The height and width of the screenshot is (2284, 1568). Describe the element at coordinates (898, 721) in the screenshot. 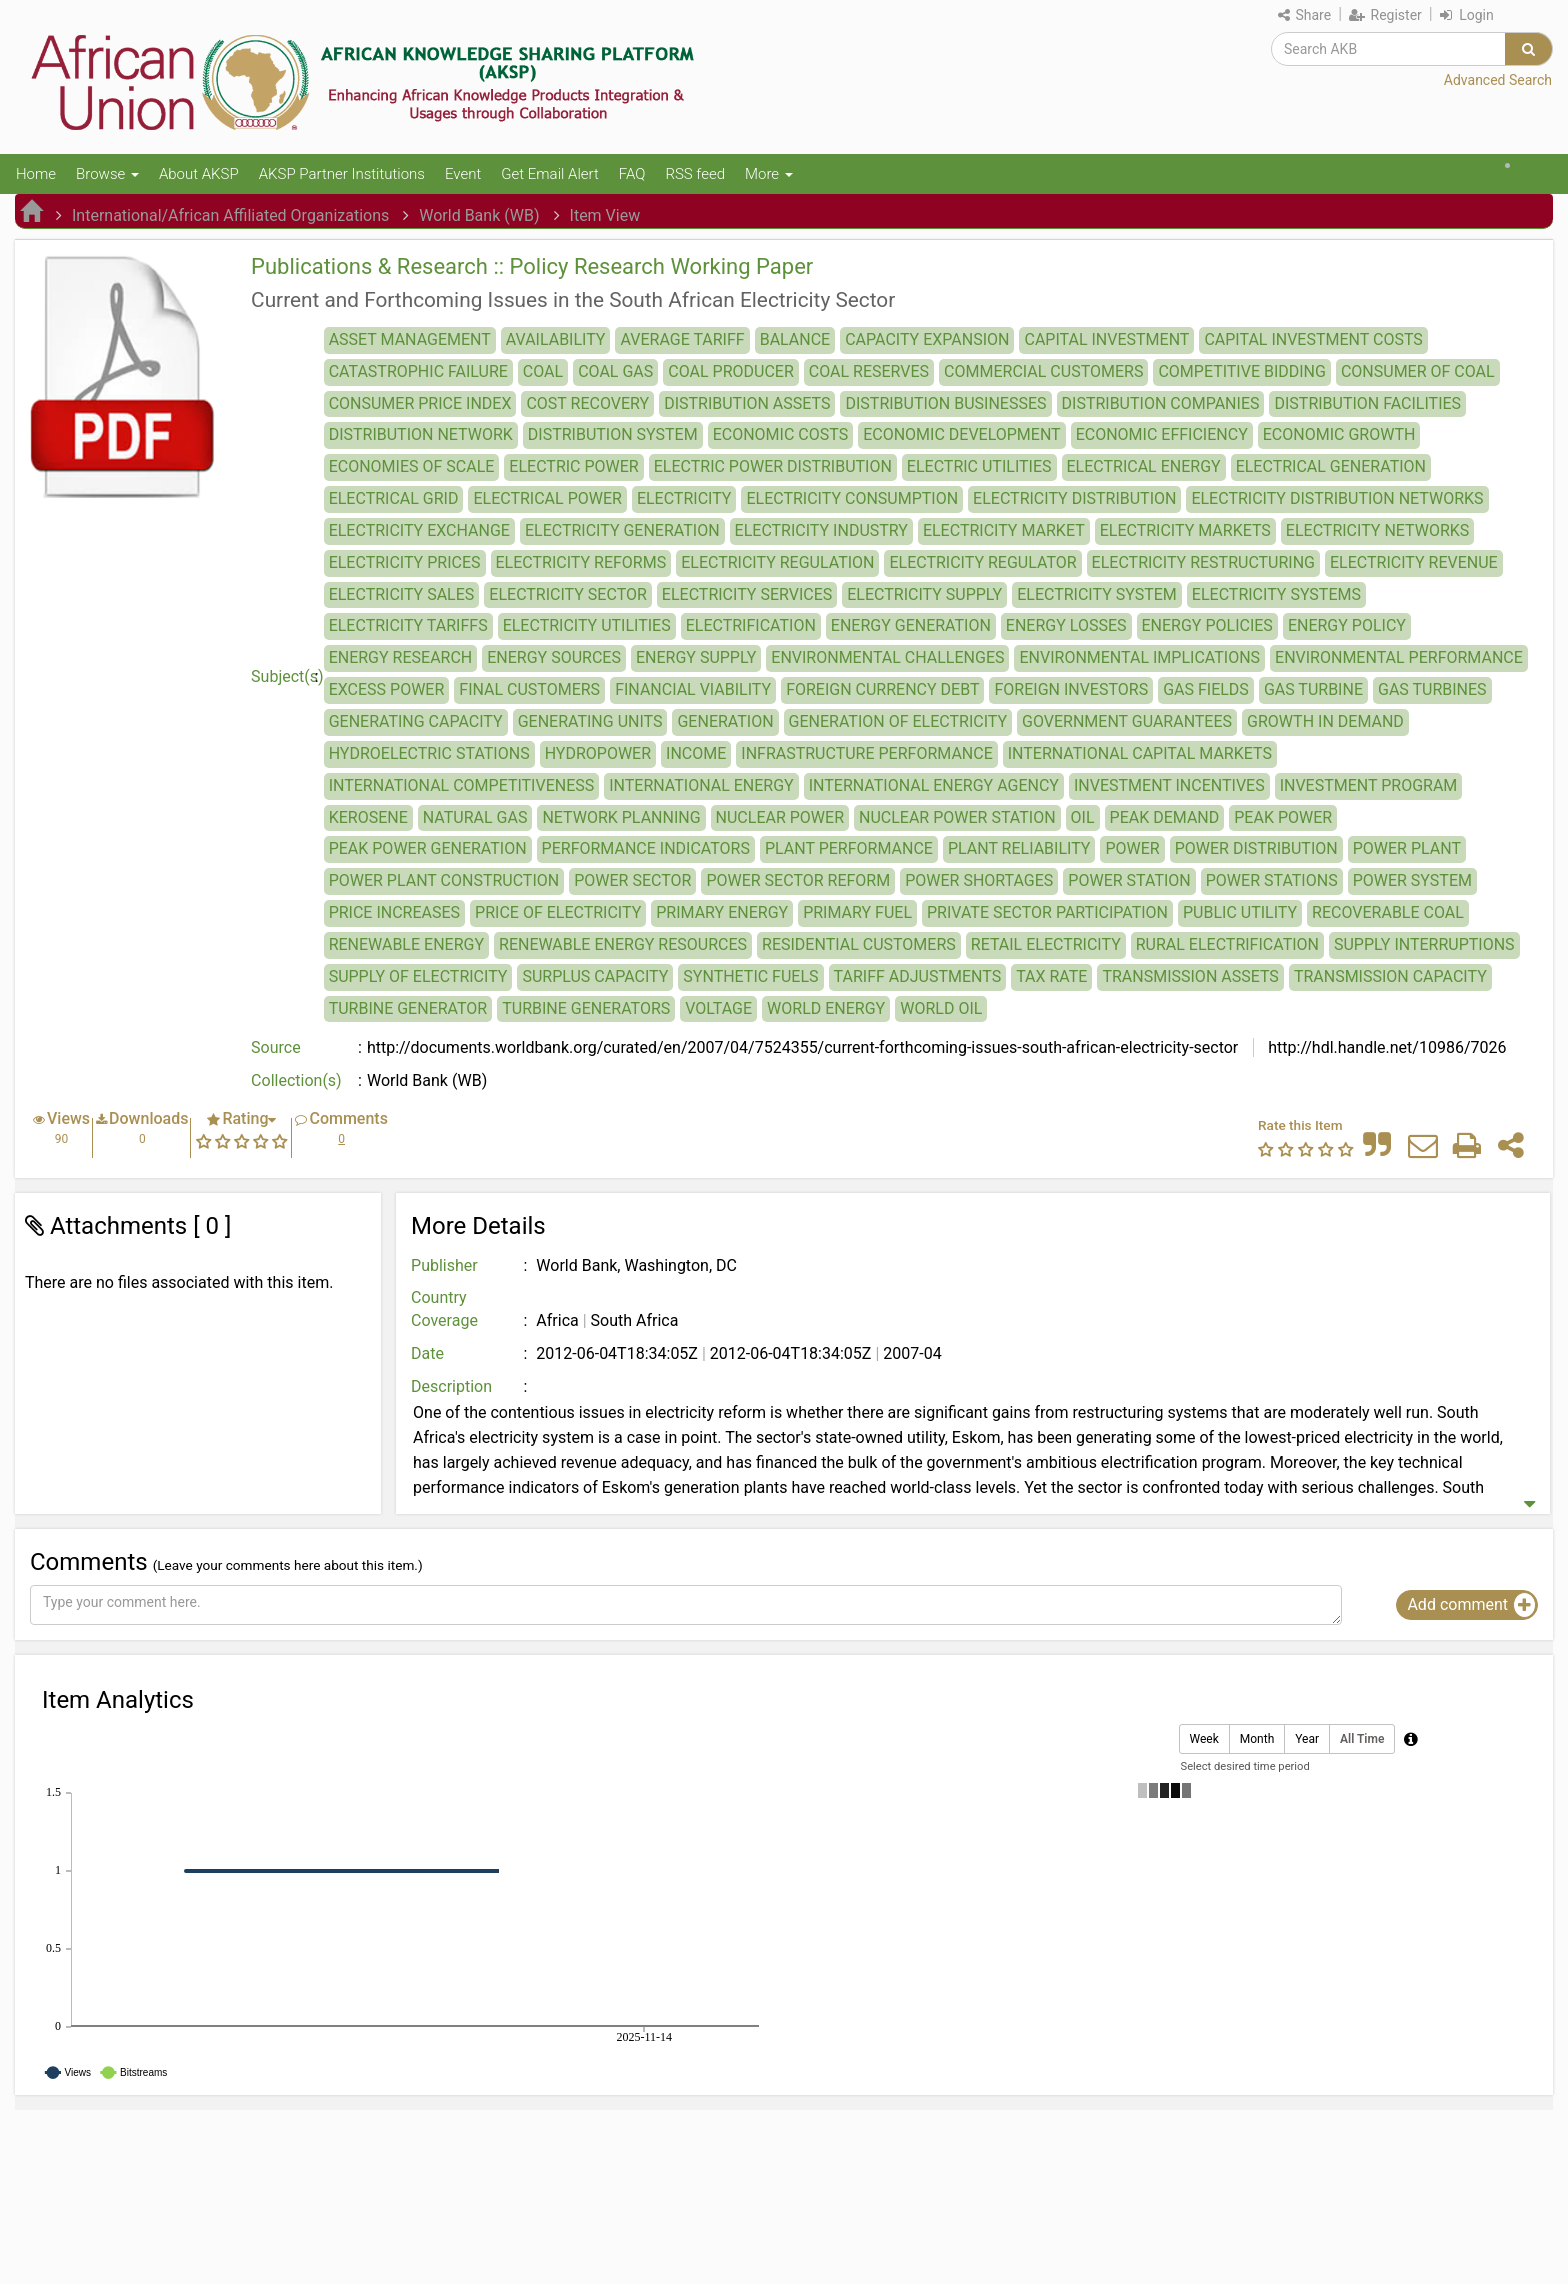

I see `GENERATION OF ELECTRICITY` at that location.